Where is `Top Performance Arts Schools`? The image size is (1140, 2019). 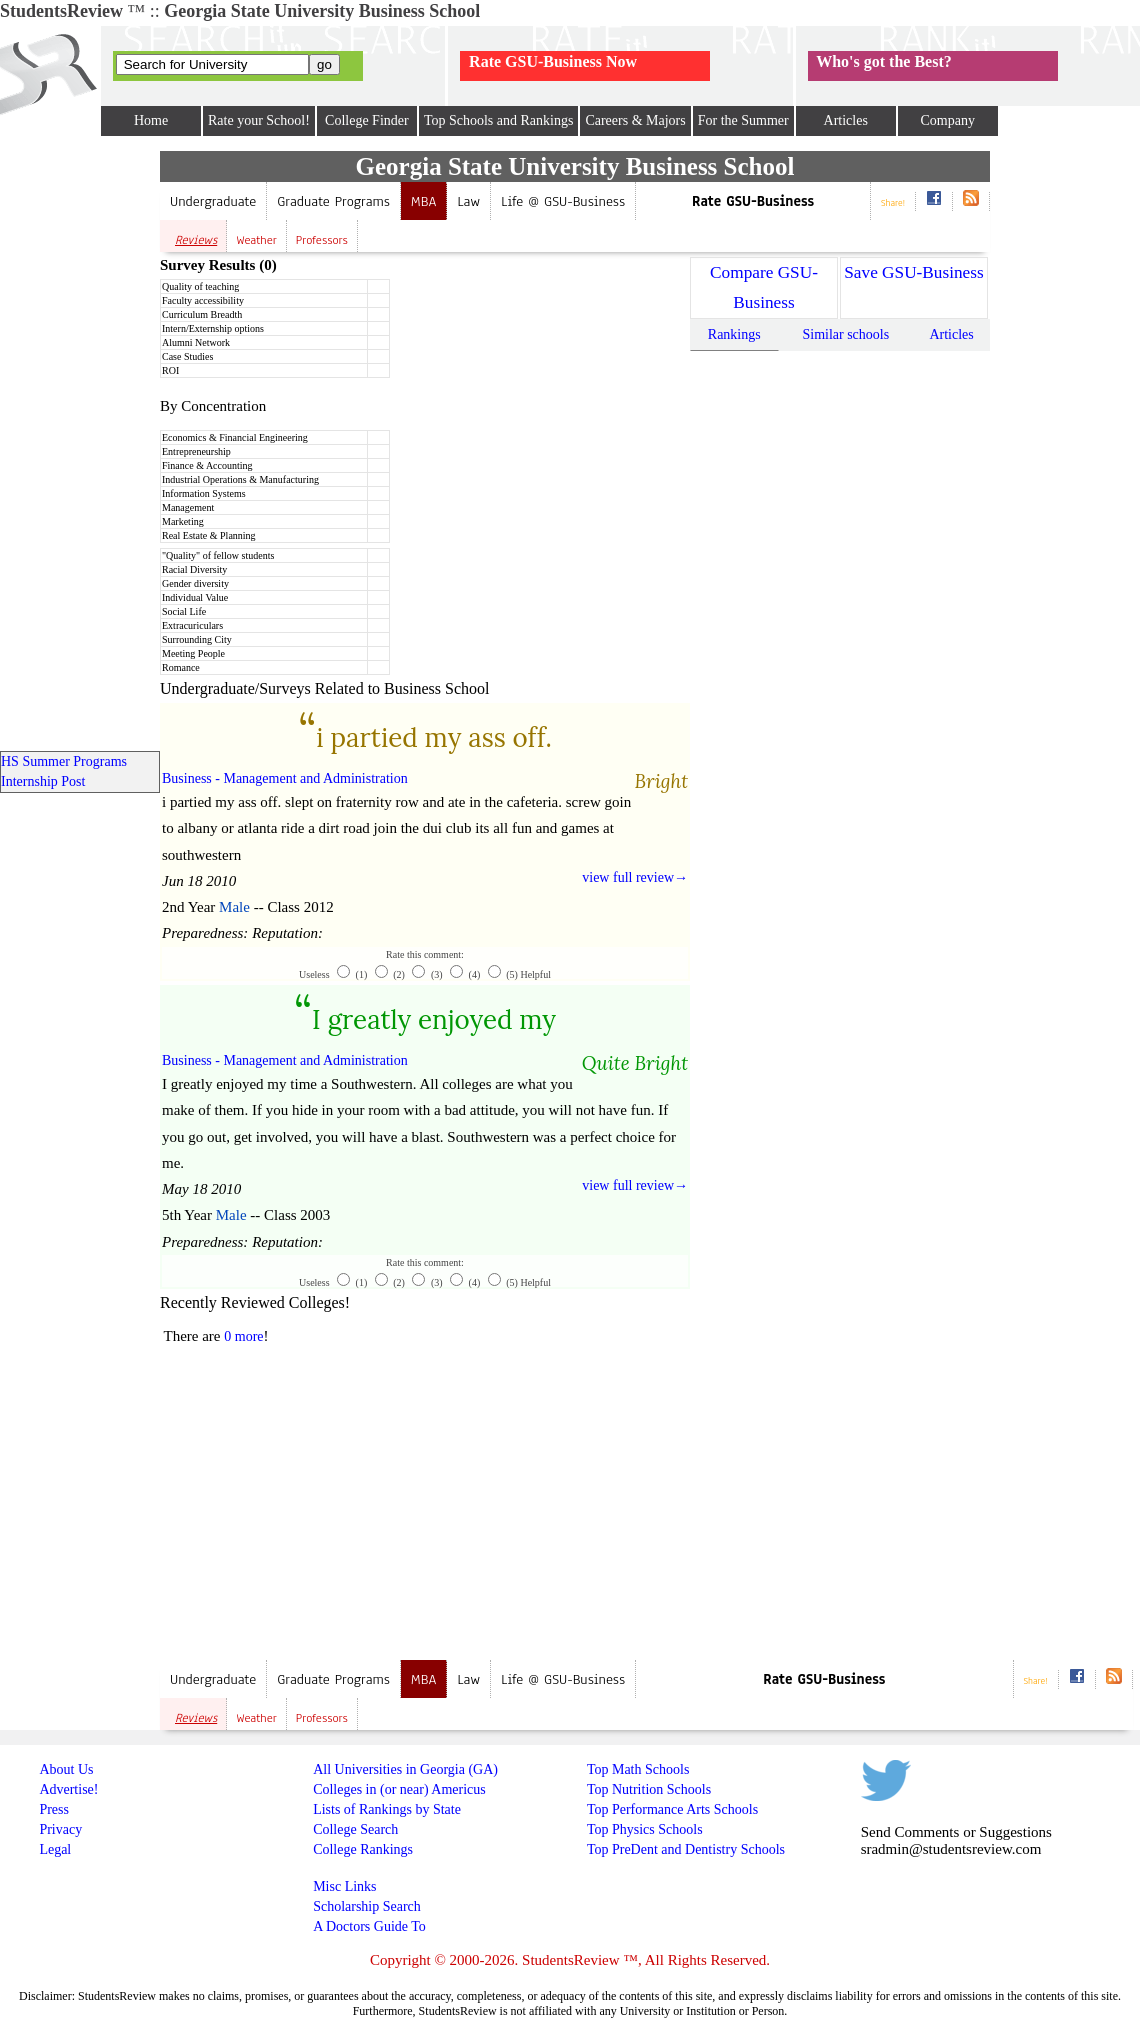 Top Performance Arts Schools is located at coordinates (672, 1809).